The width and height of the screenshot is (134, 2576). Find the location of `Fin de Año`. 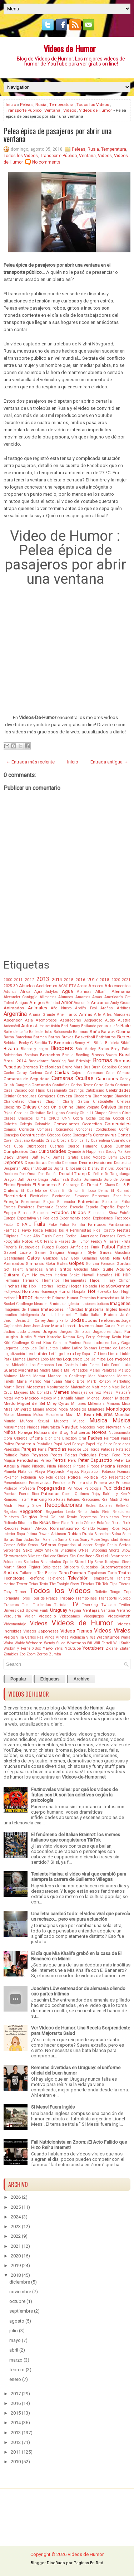

Fin de Año is located at coordinates (30, 1236).